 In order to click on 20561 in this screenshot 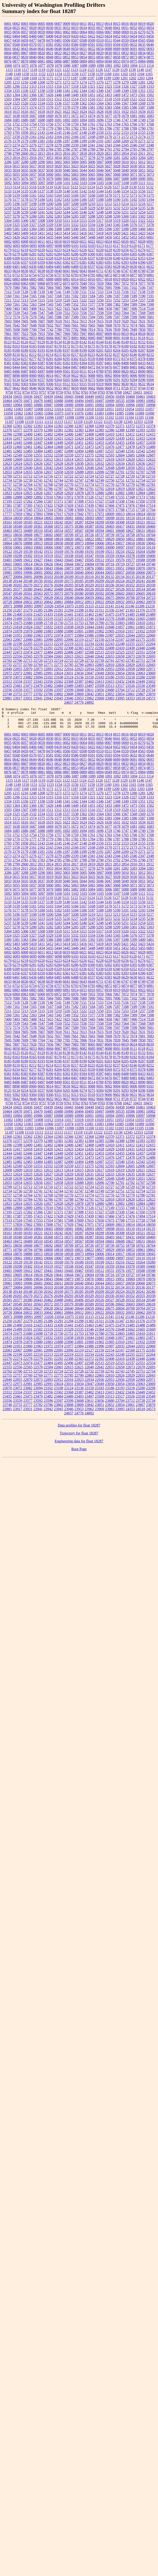, I will do `click(28, 593)`.